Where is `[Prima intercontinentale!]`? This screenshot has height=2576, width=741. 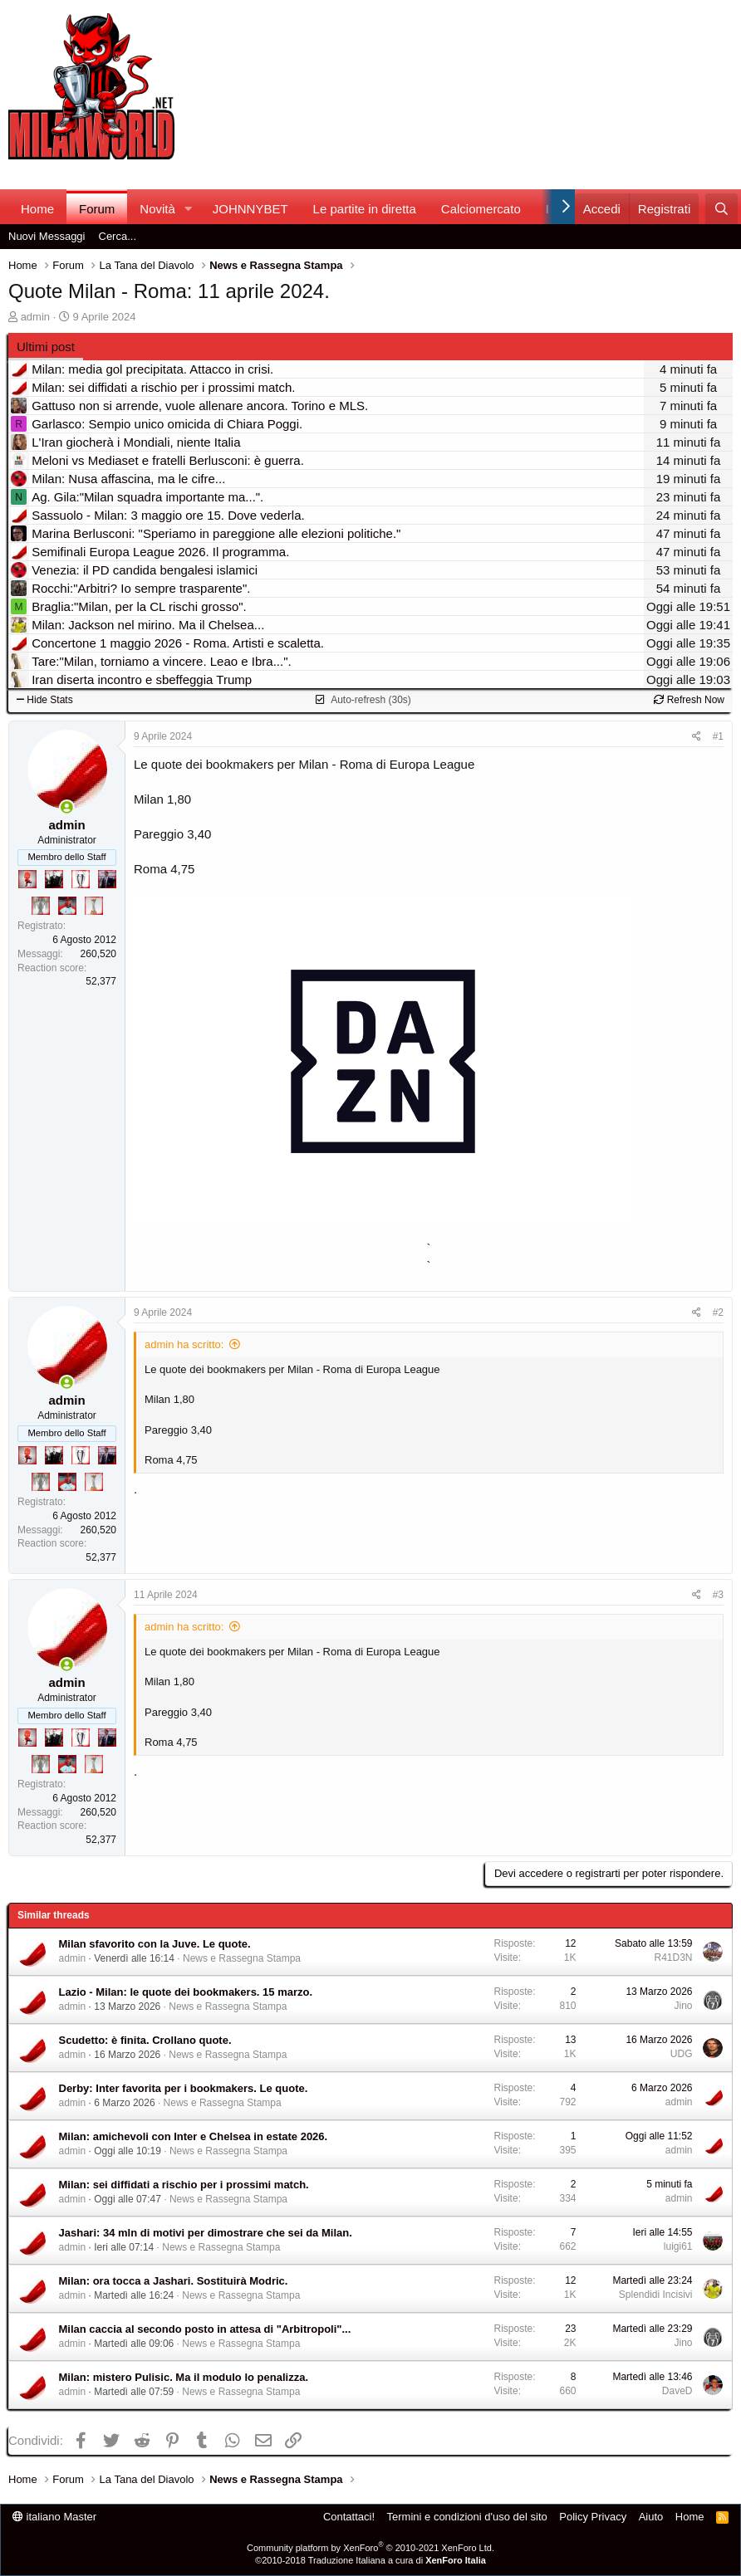 [Prima intercontinentale!] is located at coordinates (94, 906).